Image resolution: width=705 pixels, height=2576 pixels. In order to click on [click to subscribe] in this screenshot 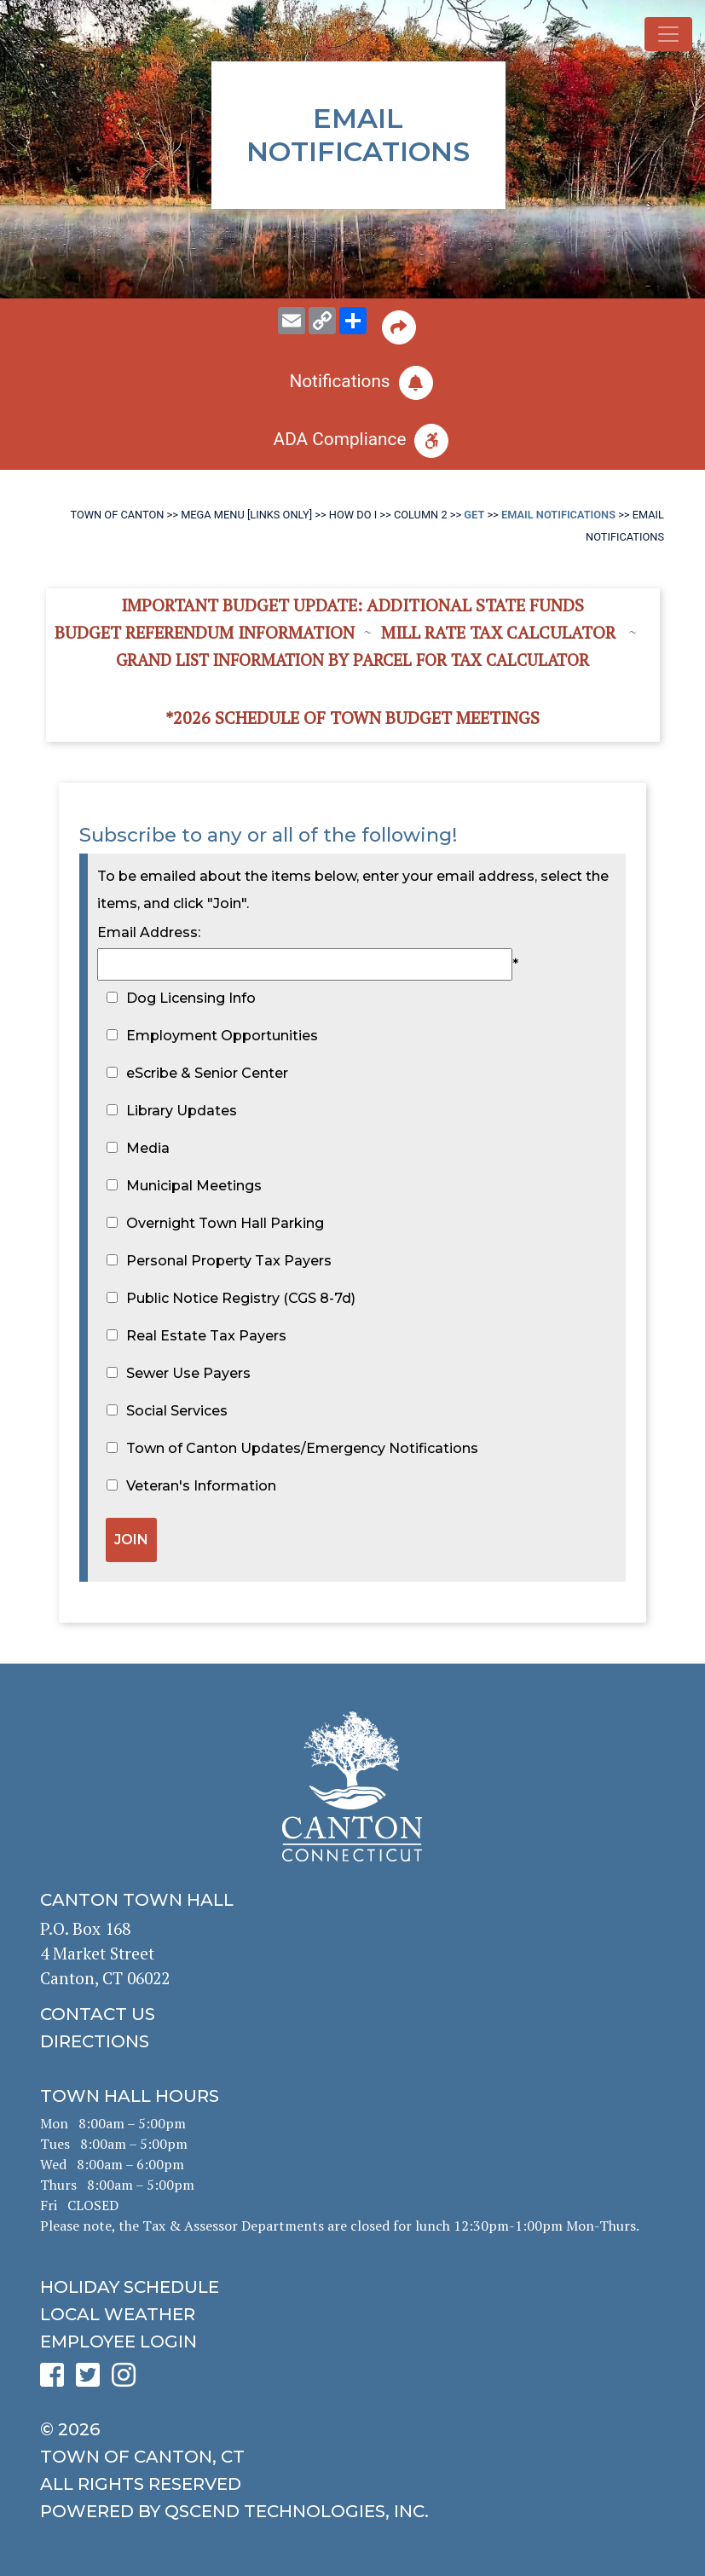, I will do `click(352, 383)`.